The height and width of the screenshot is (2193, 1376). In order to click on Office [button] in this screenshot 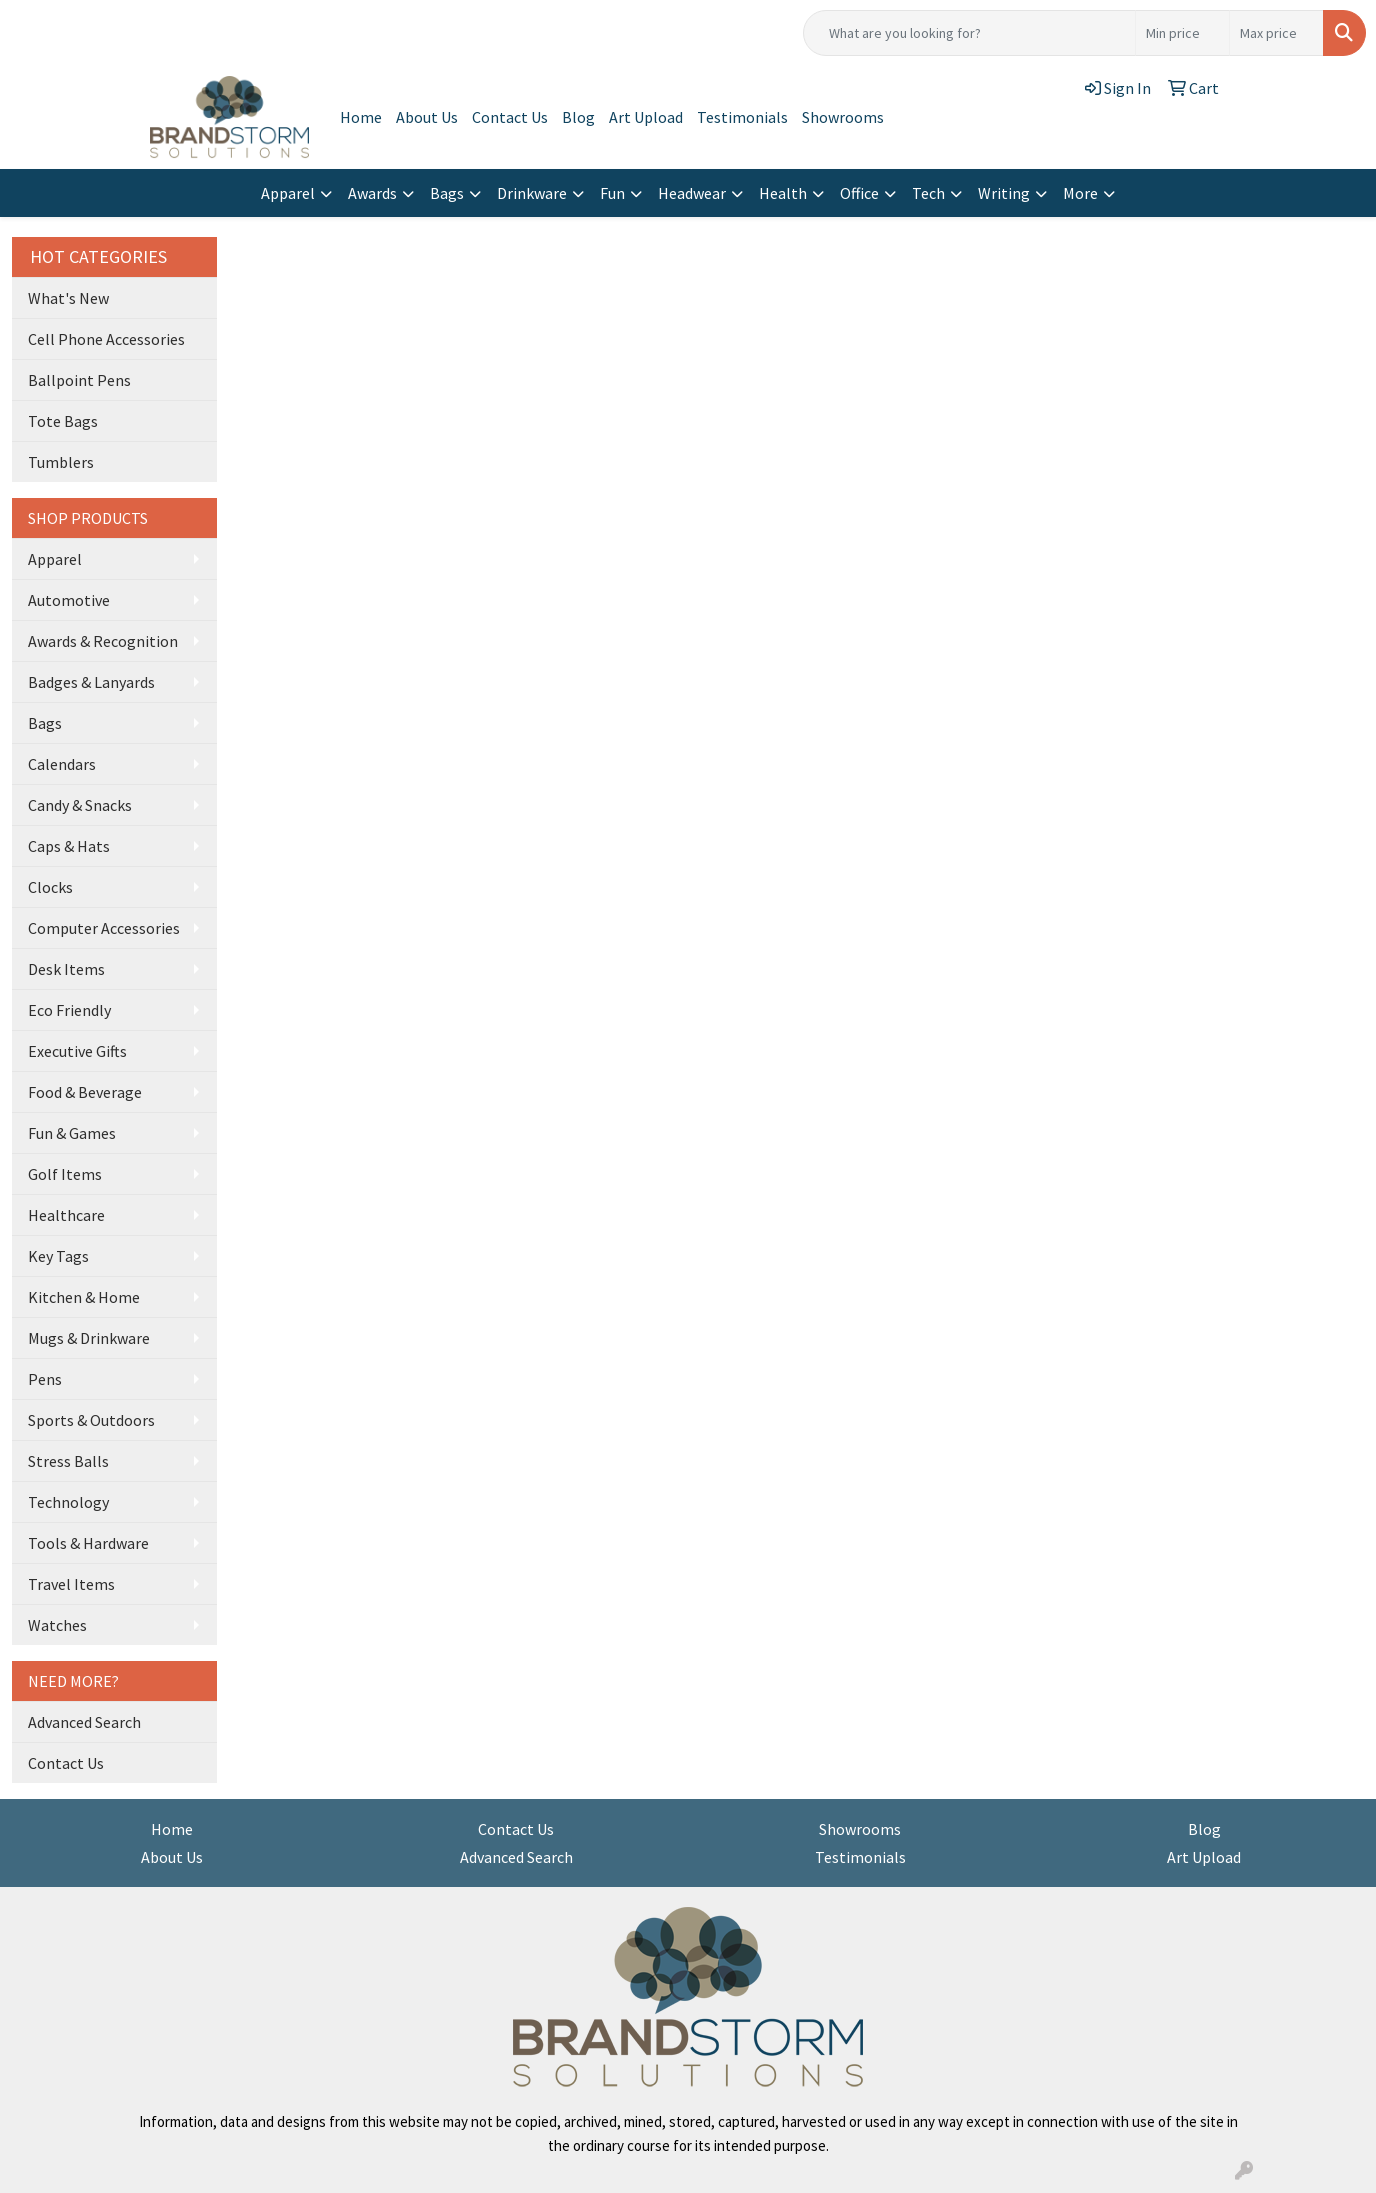, I will do `click(859, 193)`.